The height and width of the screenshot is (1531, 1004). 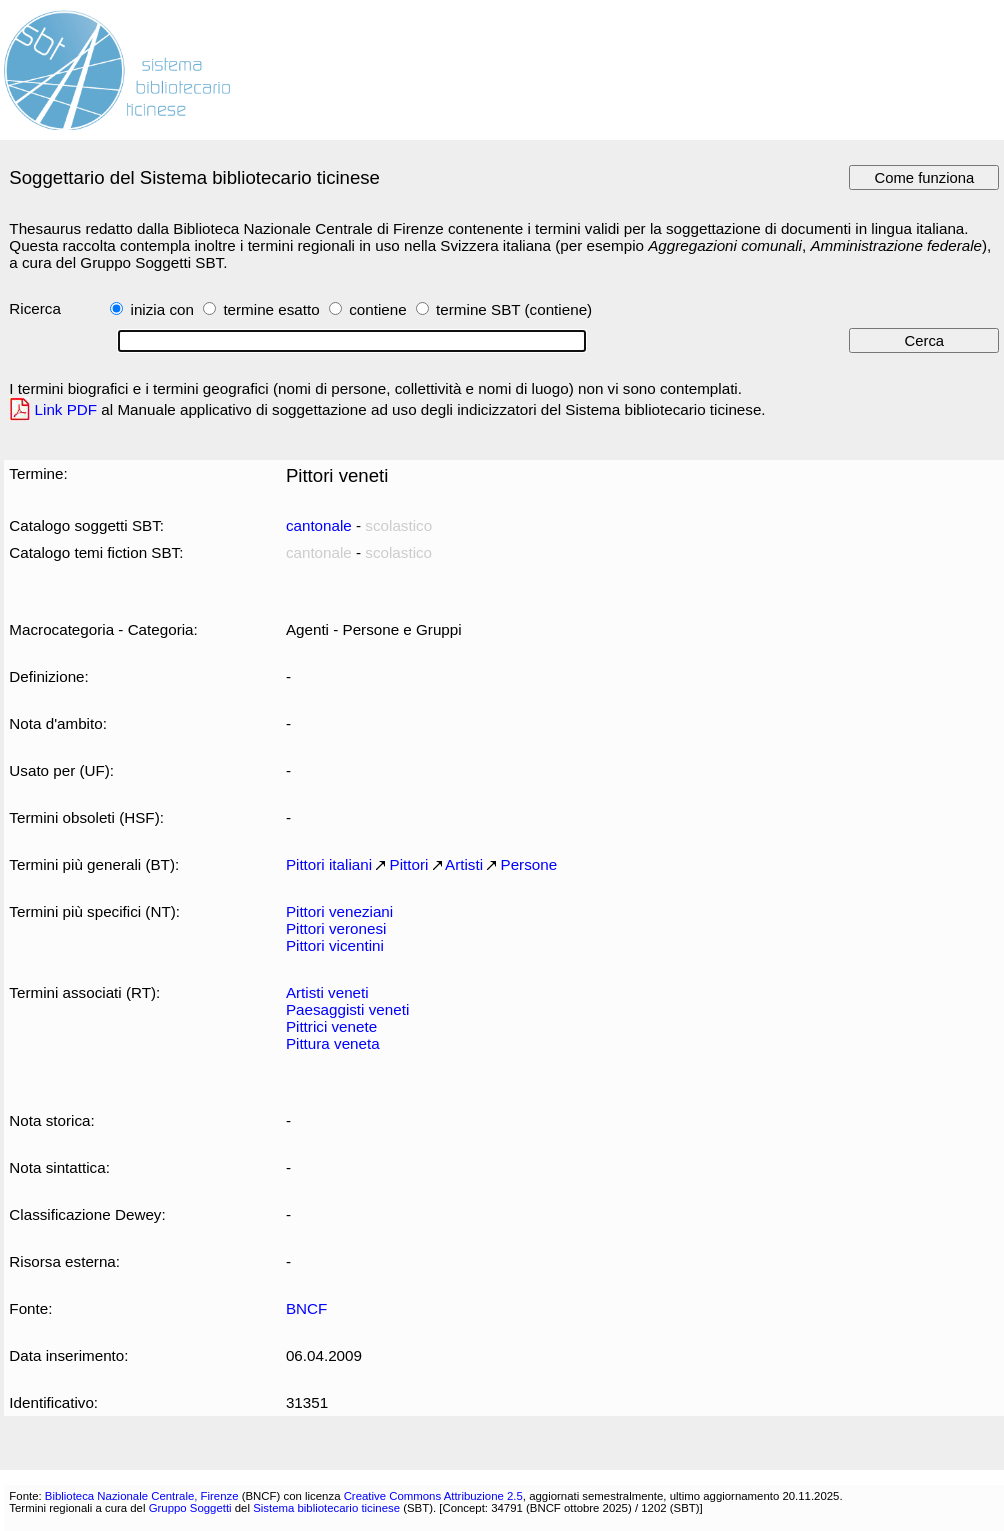 I want to click on Sistema bibliotecario ticinese, so click(x=326, y=1508).